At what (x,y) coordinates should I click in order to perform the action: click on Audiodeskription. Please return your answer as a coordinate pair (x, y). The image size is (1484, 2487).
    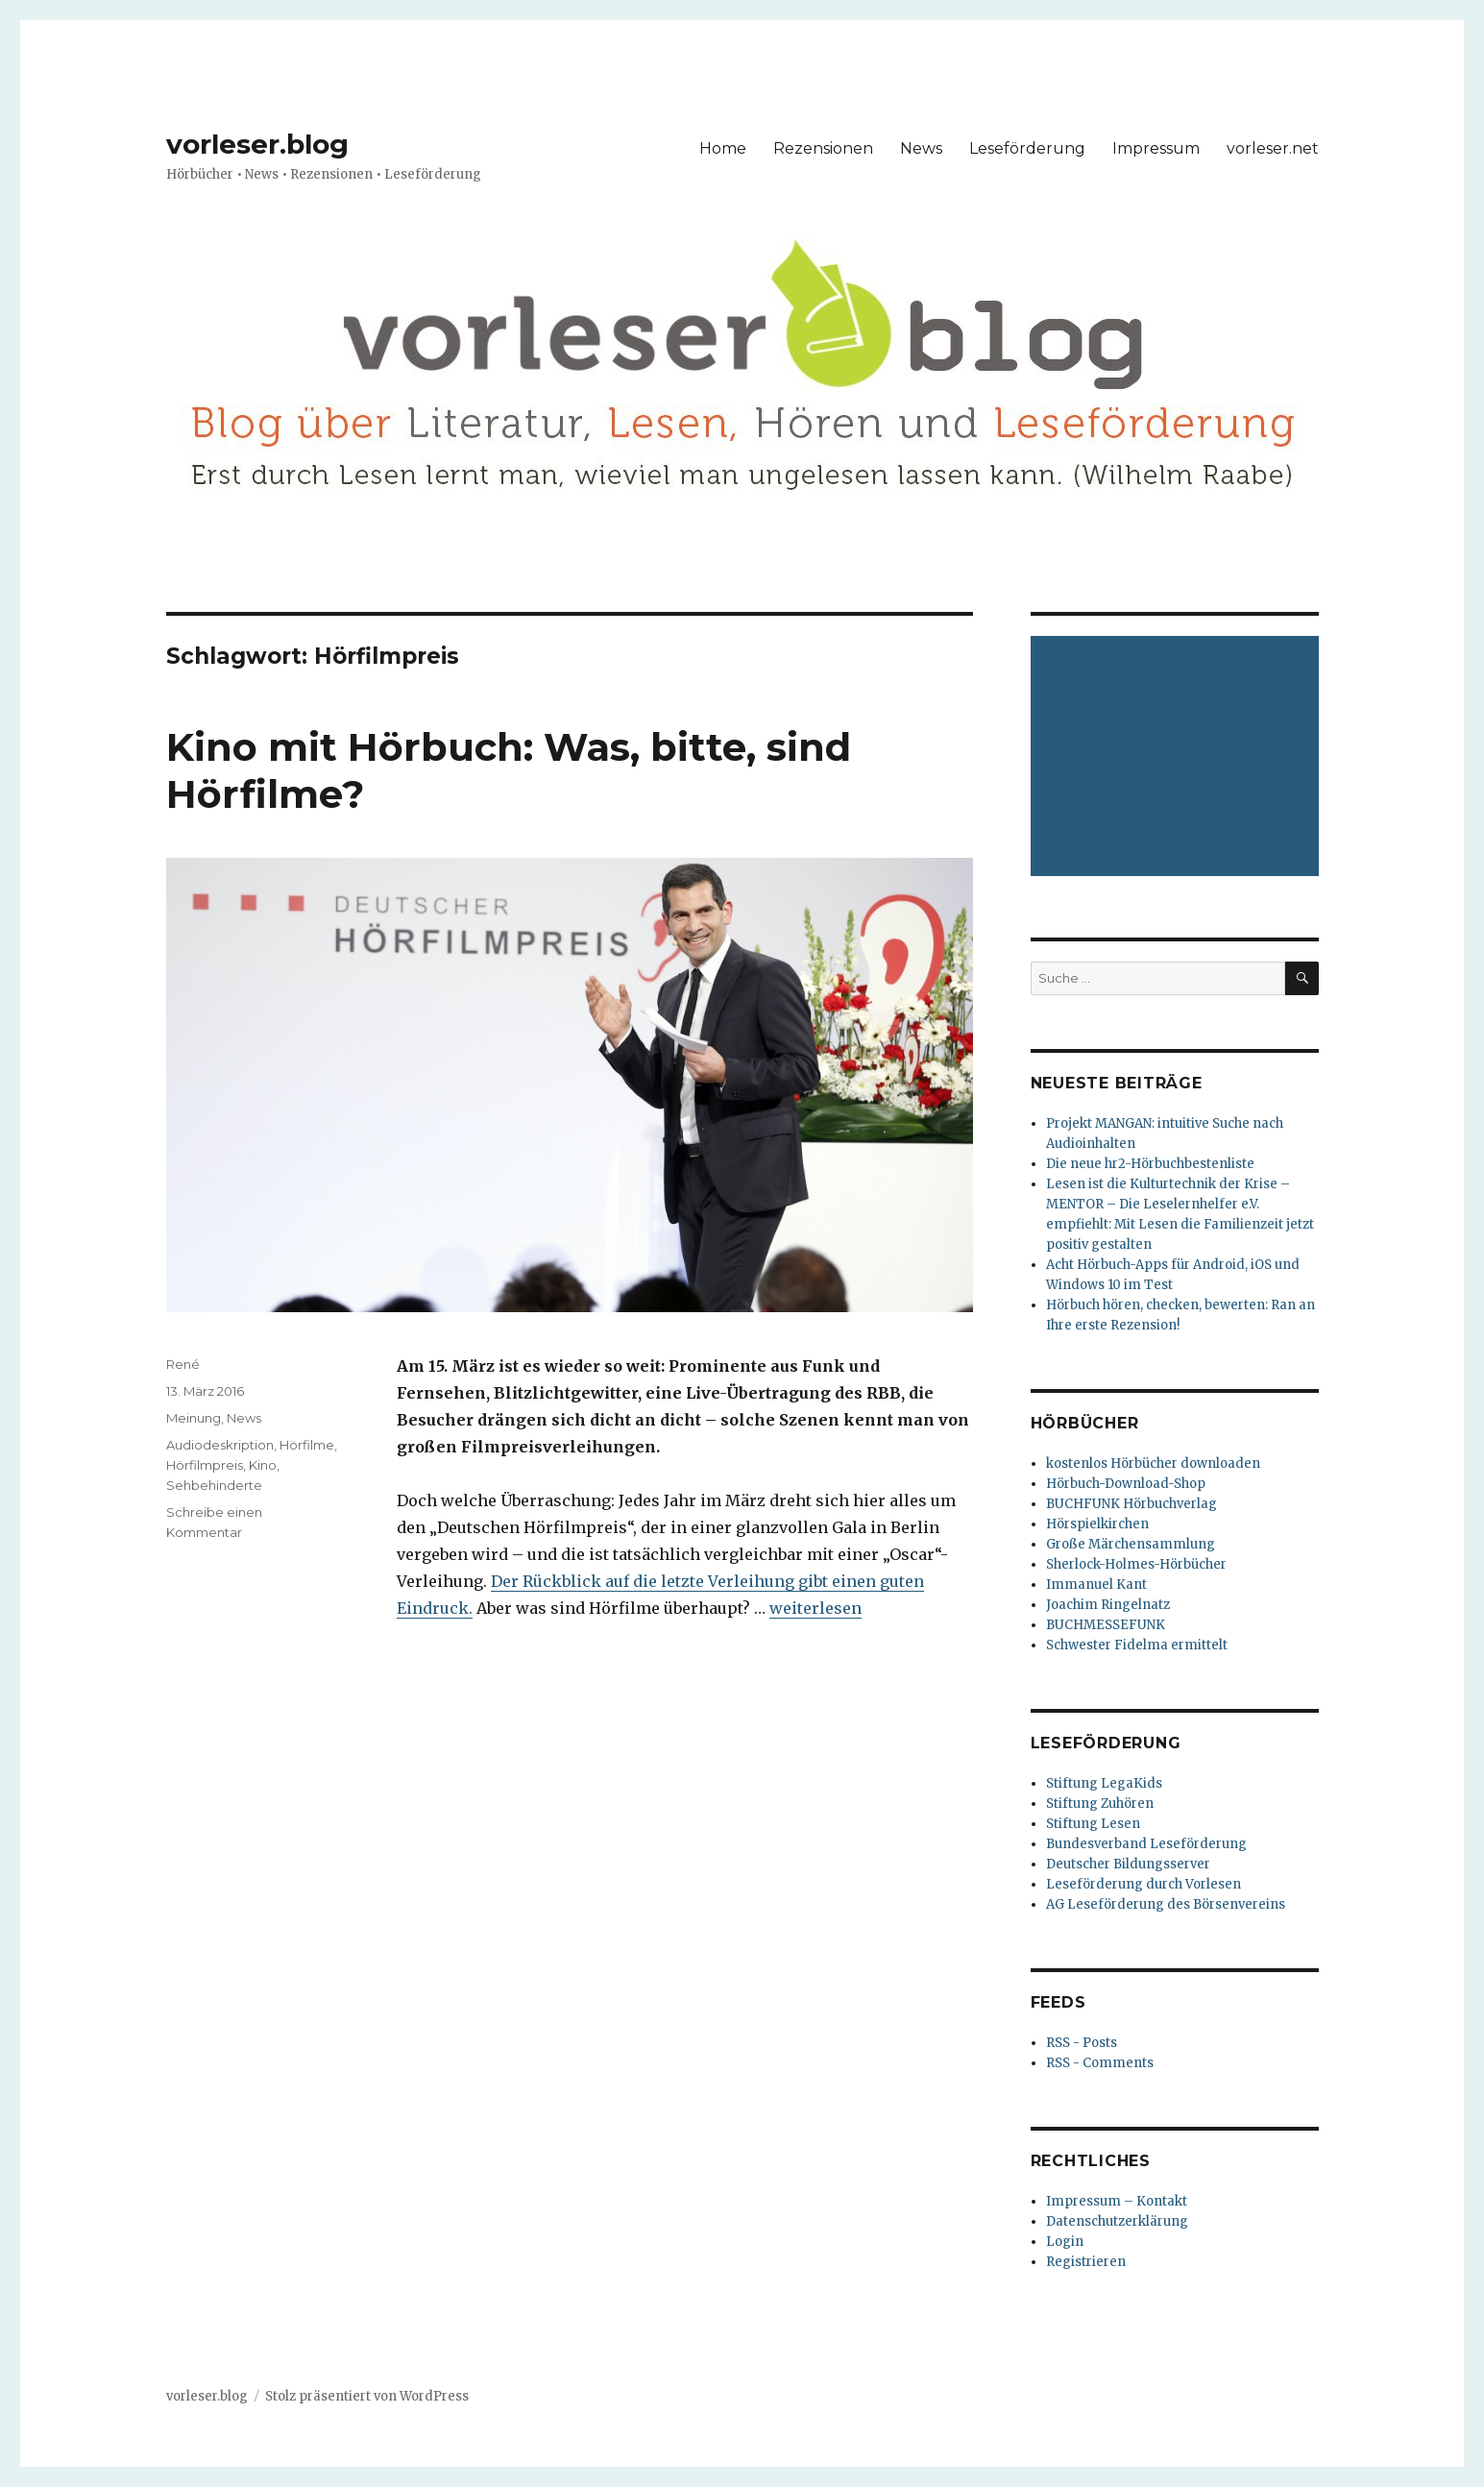
    Looking at the image, I should click on (220, 1444).